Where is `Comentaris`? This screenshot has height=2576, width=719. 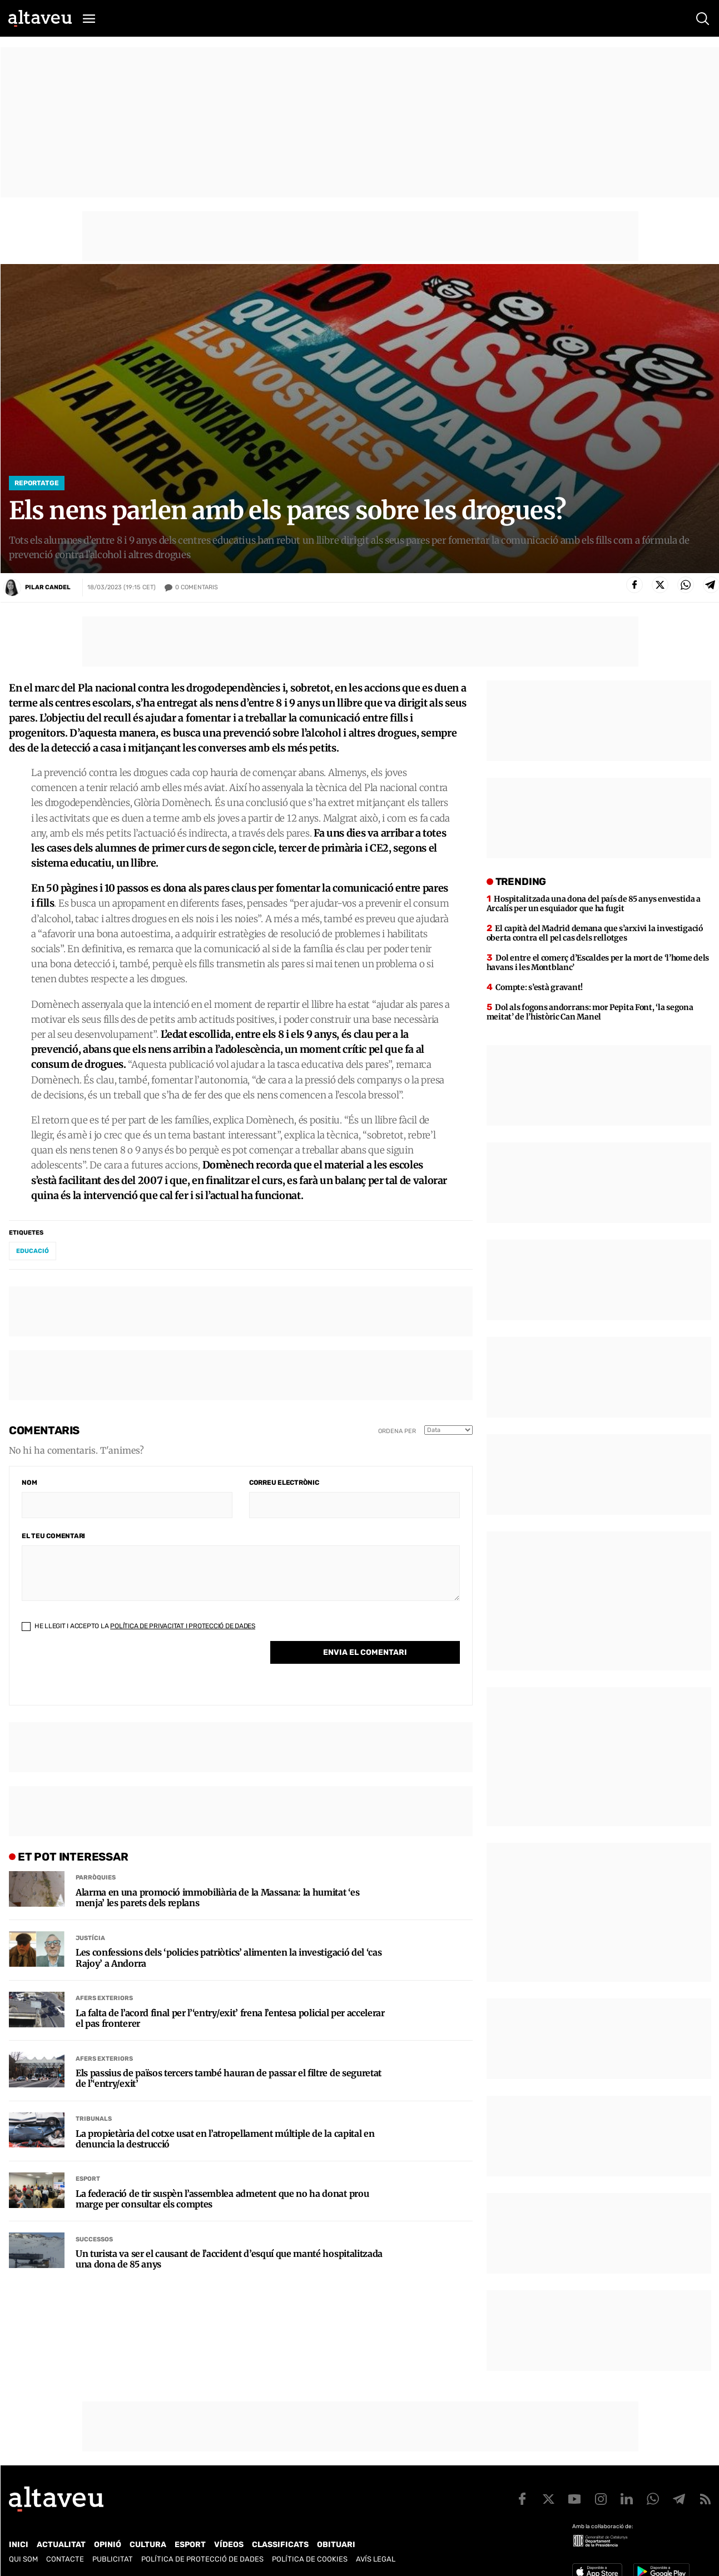
Comentaris is located at coordinates (196, 587).